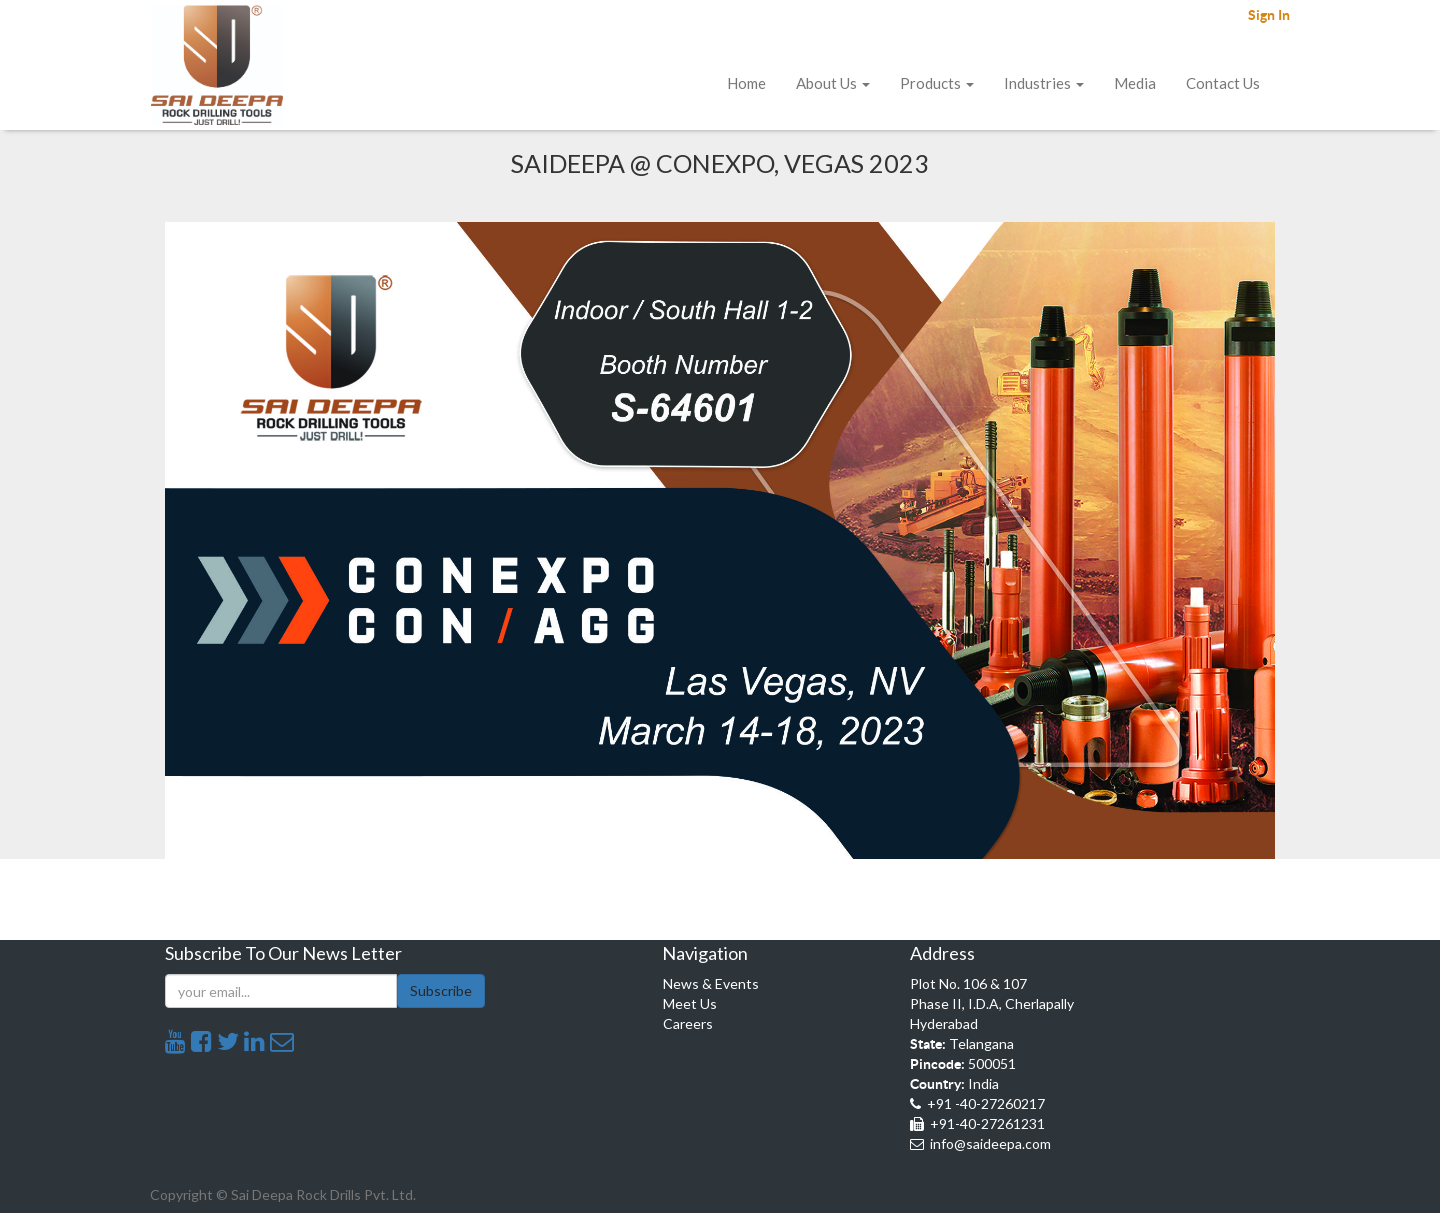 This screenshot has width=1440, height=1213. Describe the element at coordinates (441, 990) in the screenshot. I see `Subscribe` at that location.